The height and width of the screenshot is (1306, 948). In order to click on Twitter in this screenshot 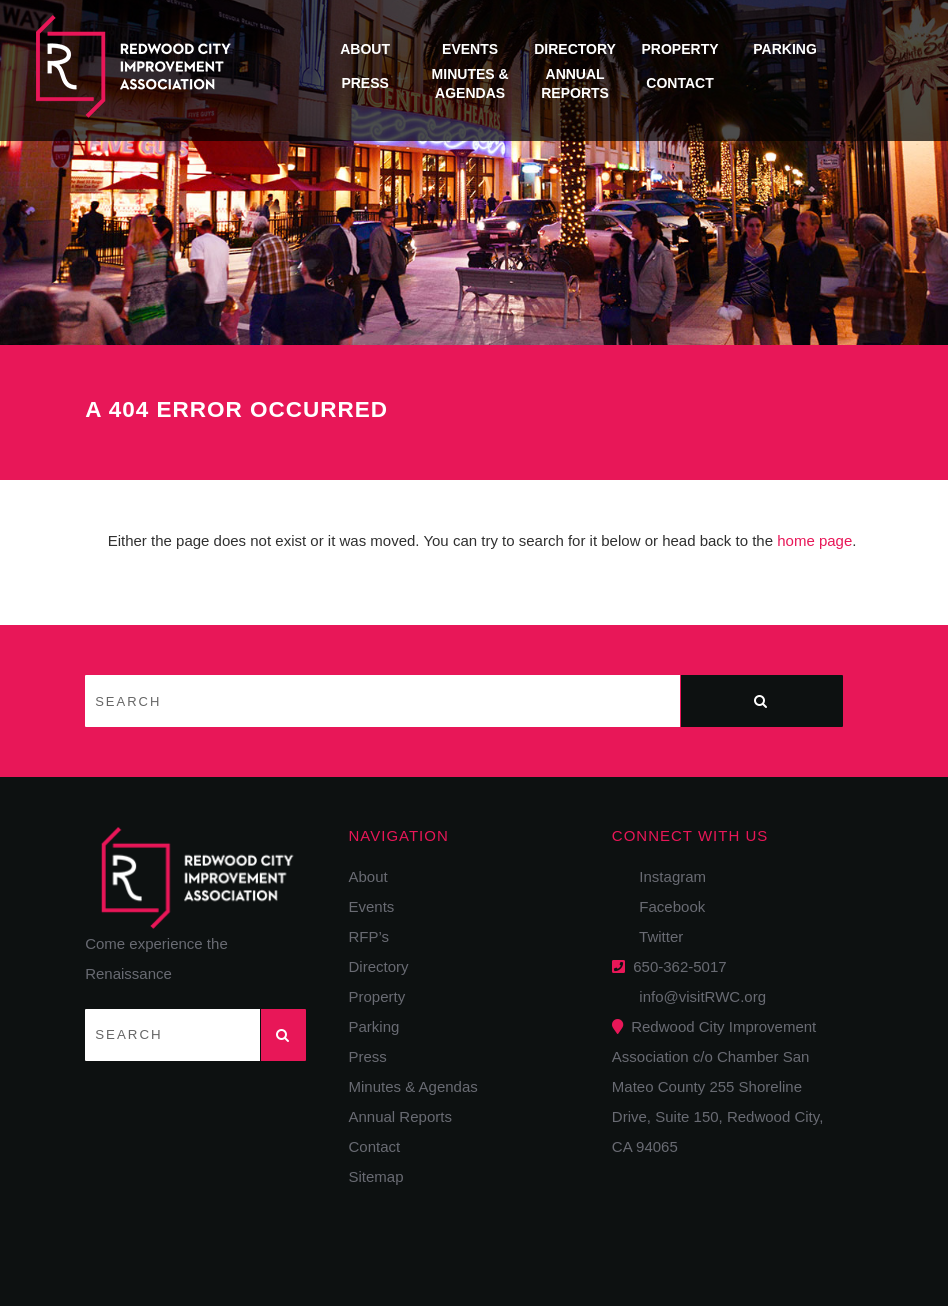, I will do `click(655, 936)`.